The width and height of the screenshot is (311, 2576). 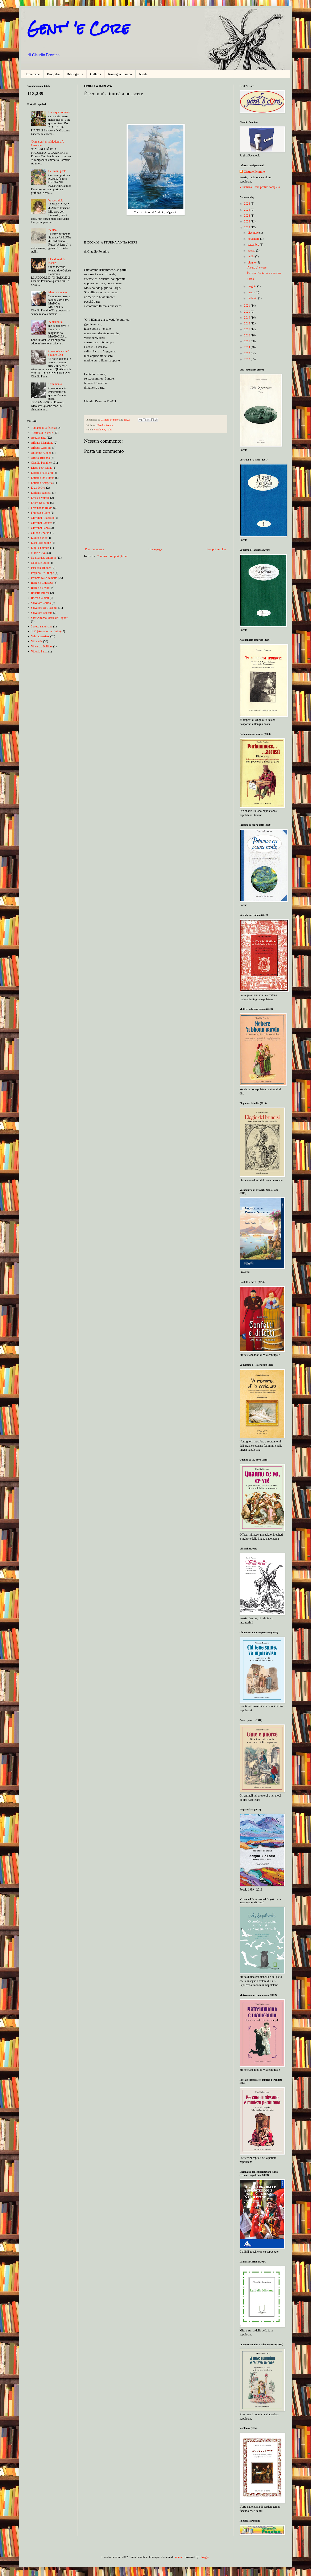 I want to click on 'A vasciaiola, so click(x=55, y=200).